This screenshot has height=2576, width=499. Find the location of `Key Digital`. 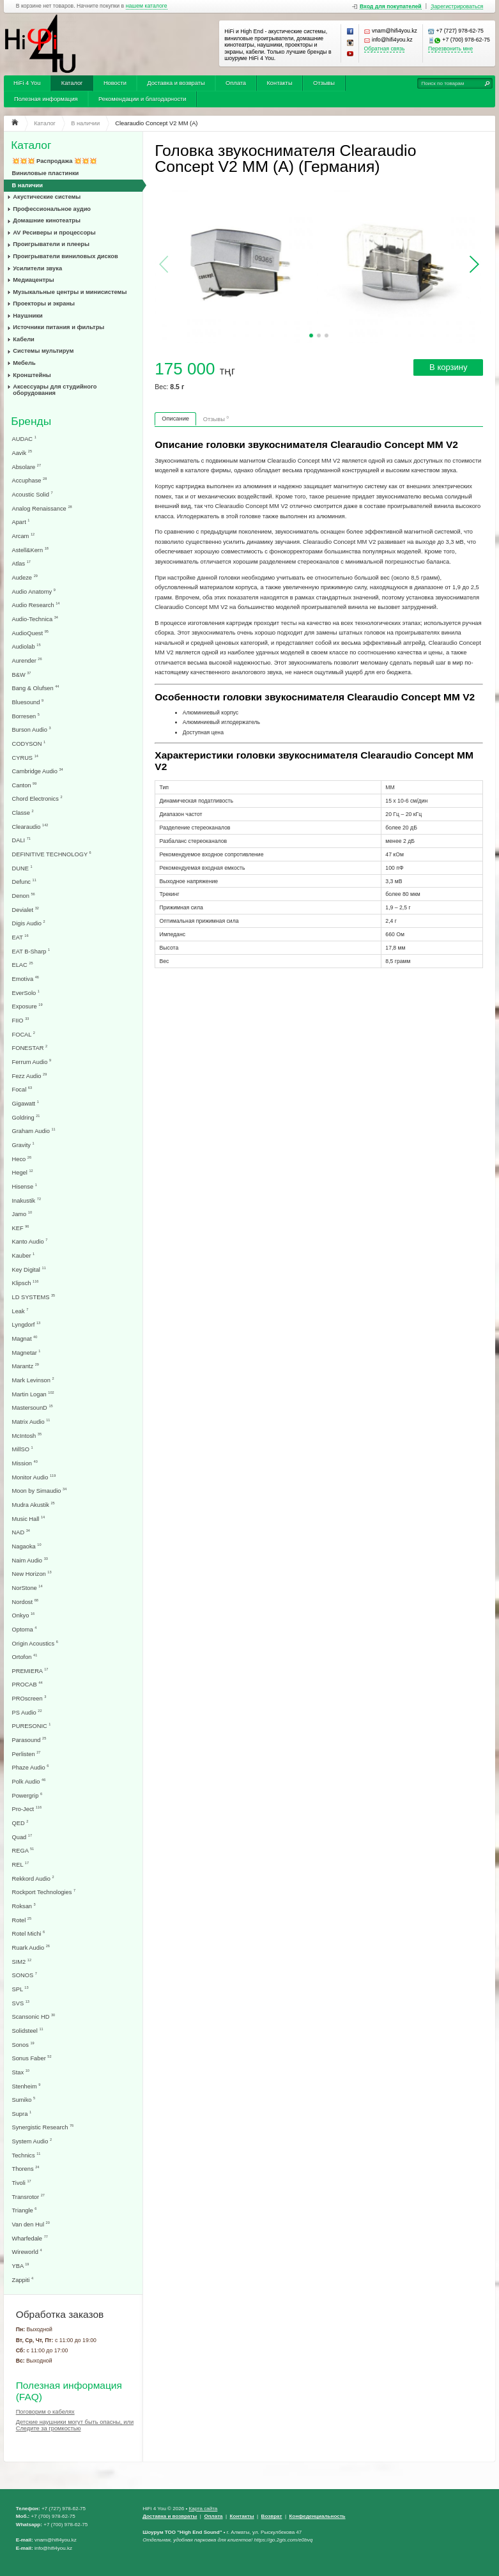

Key Digital is located at coordinates (29, 1269).